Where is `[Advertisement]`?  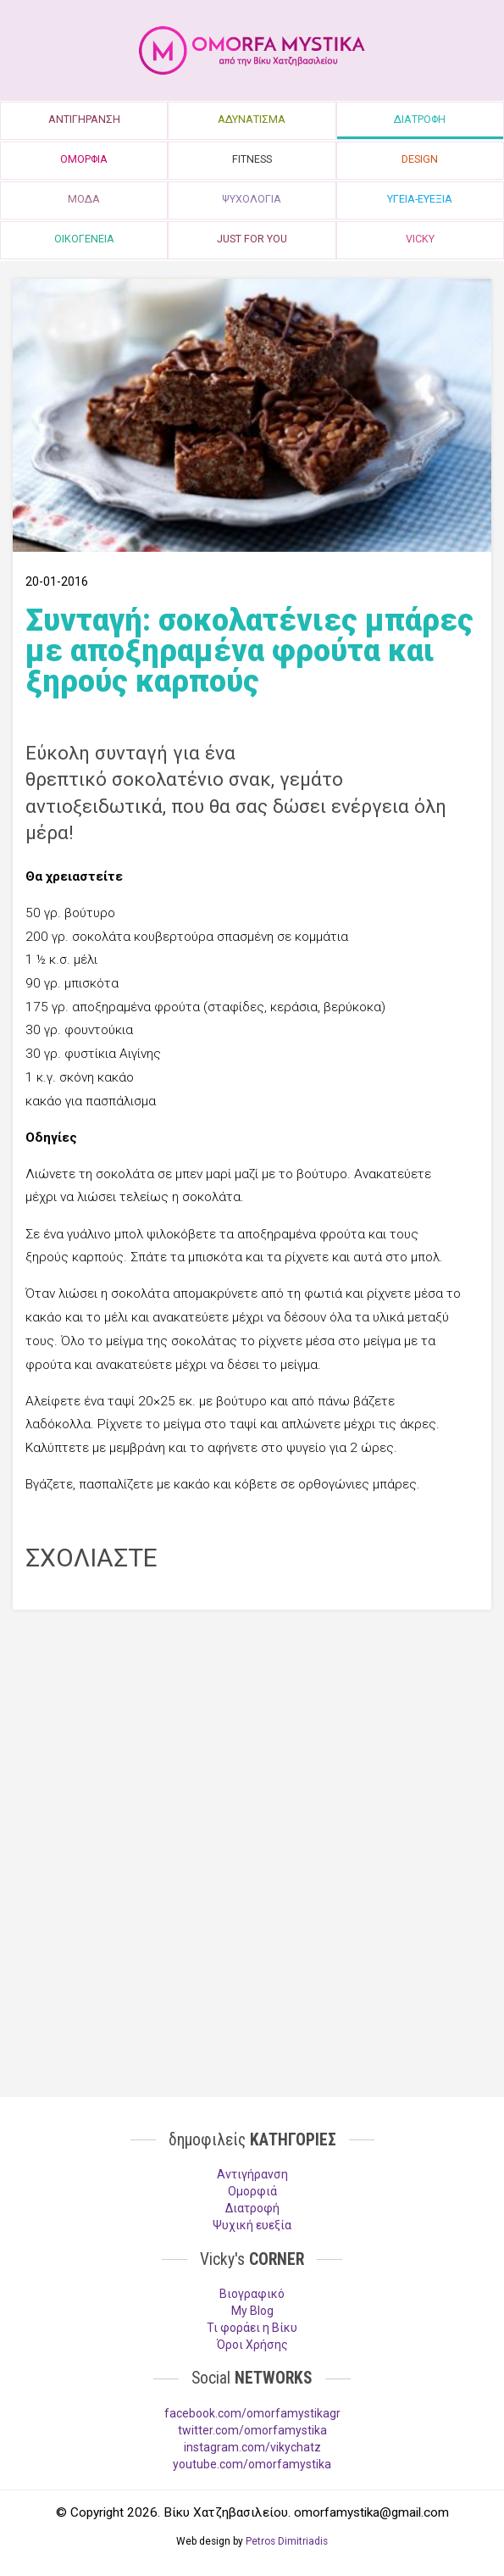
[Advertisement] is located at coordinates (252, 1745).